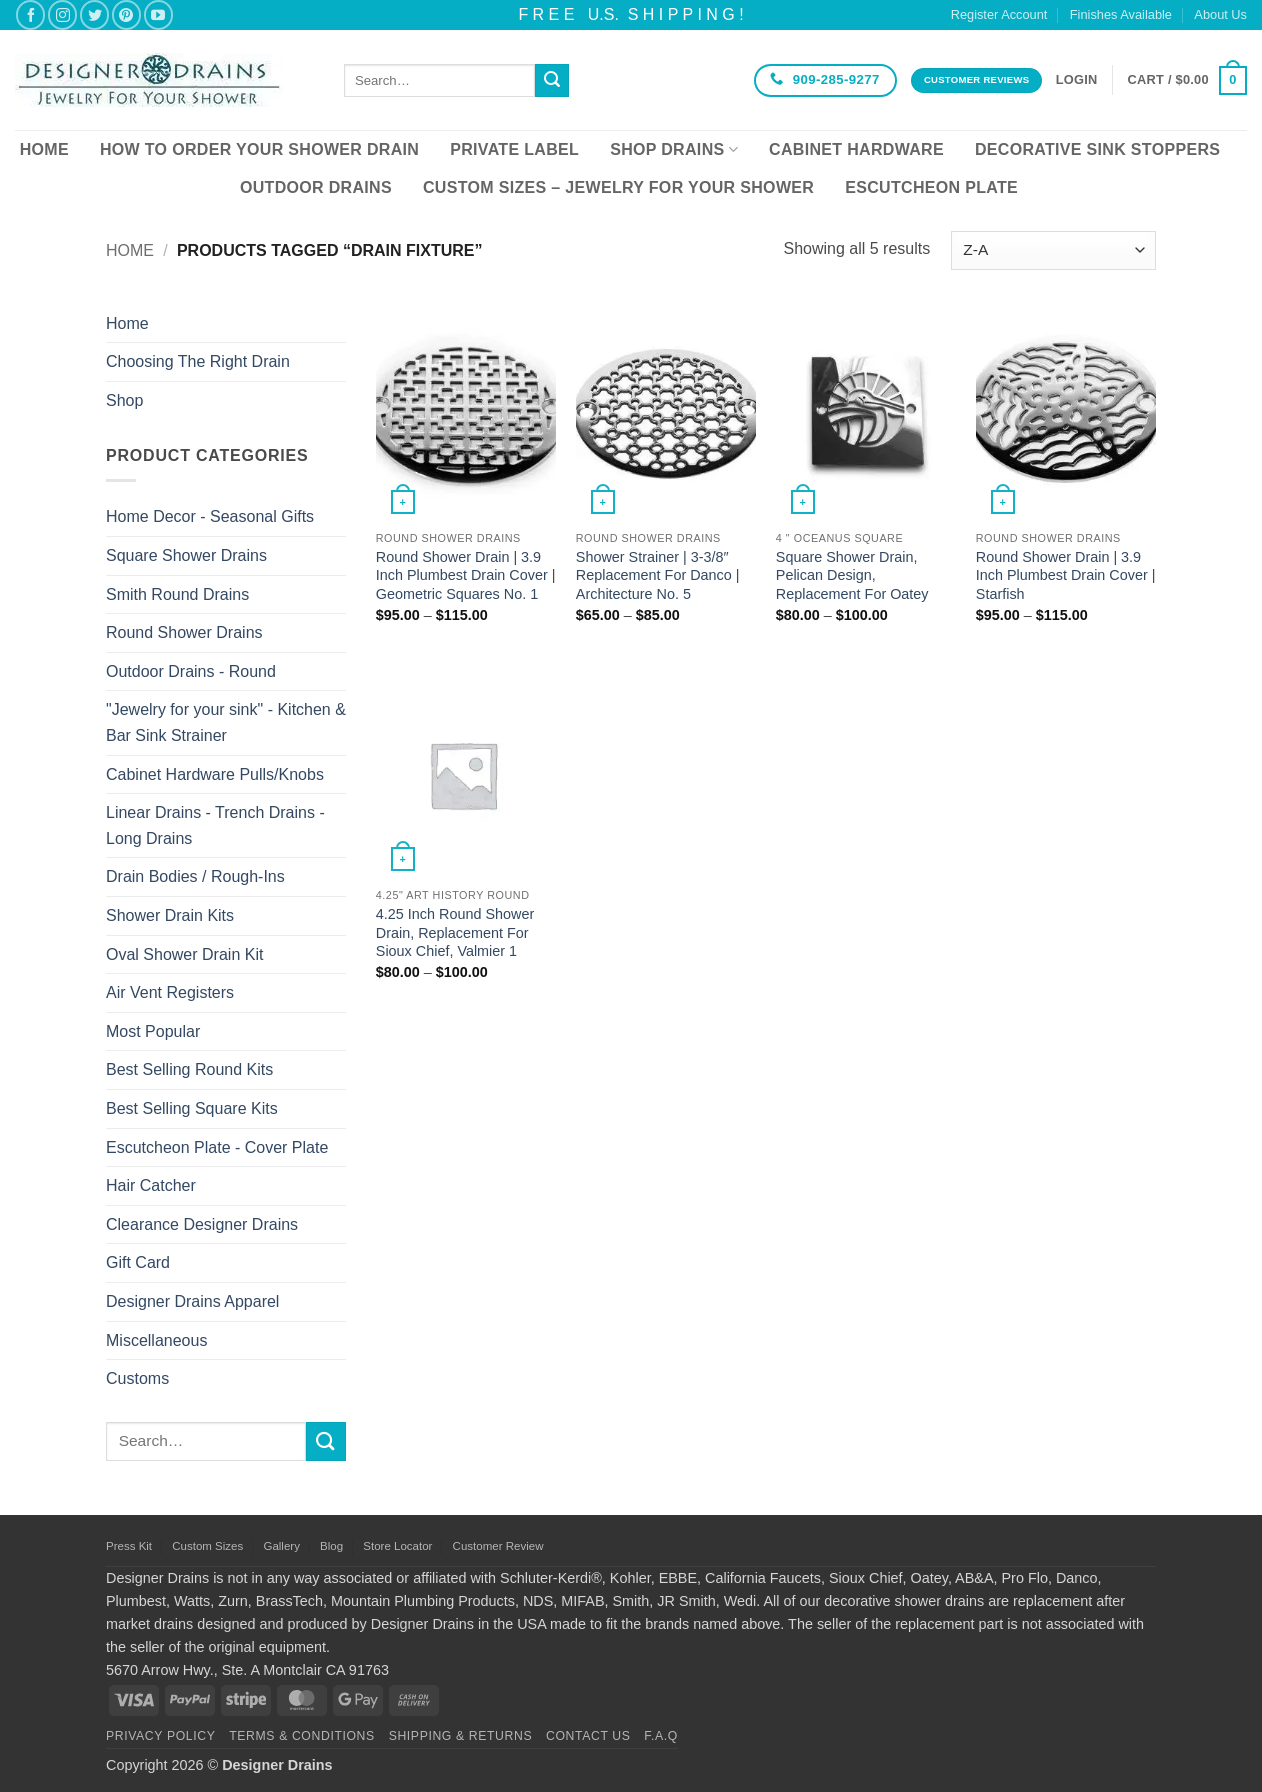 Image resolution: width=1262 pixels, height=1792 pixels. What do you see at coordinates (461, 1736) in the screenshot?
I see `Shipping & Returns` at bounding box center [461, 1736].